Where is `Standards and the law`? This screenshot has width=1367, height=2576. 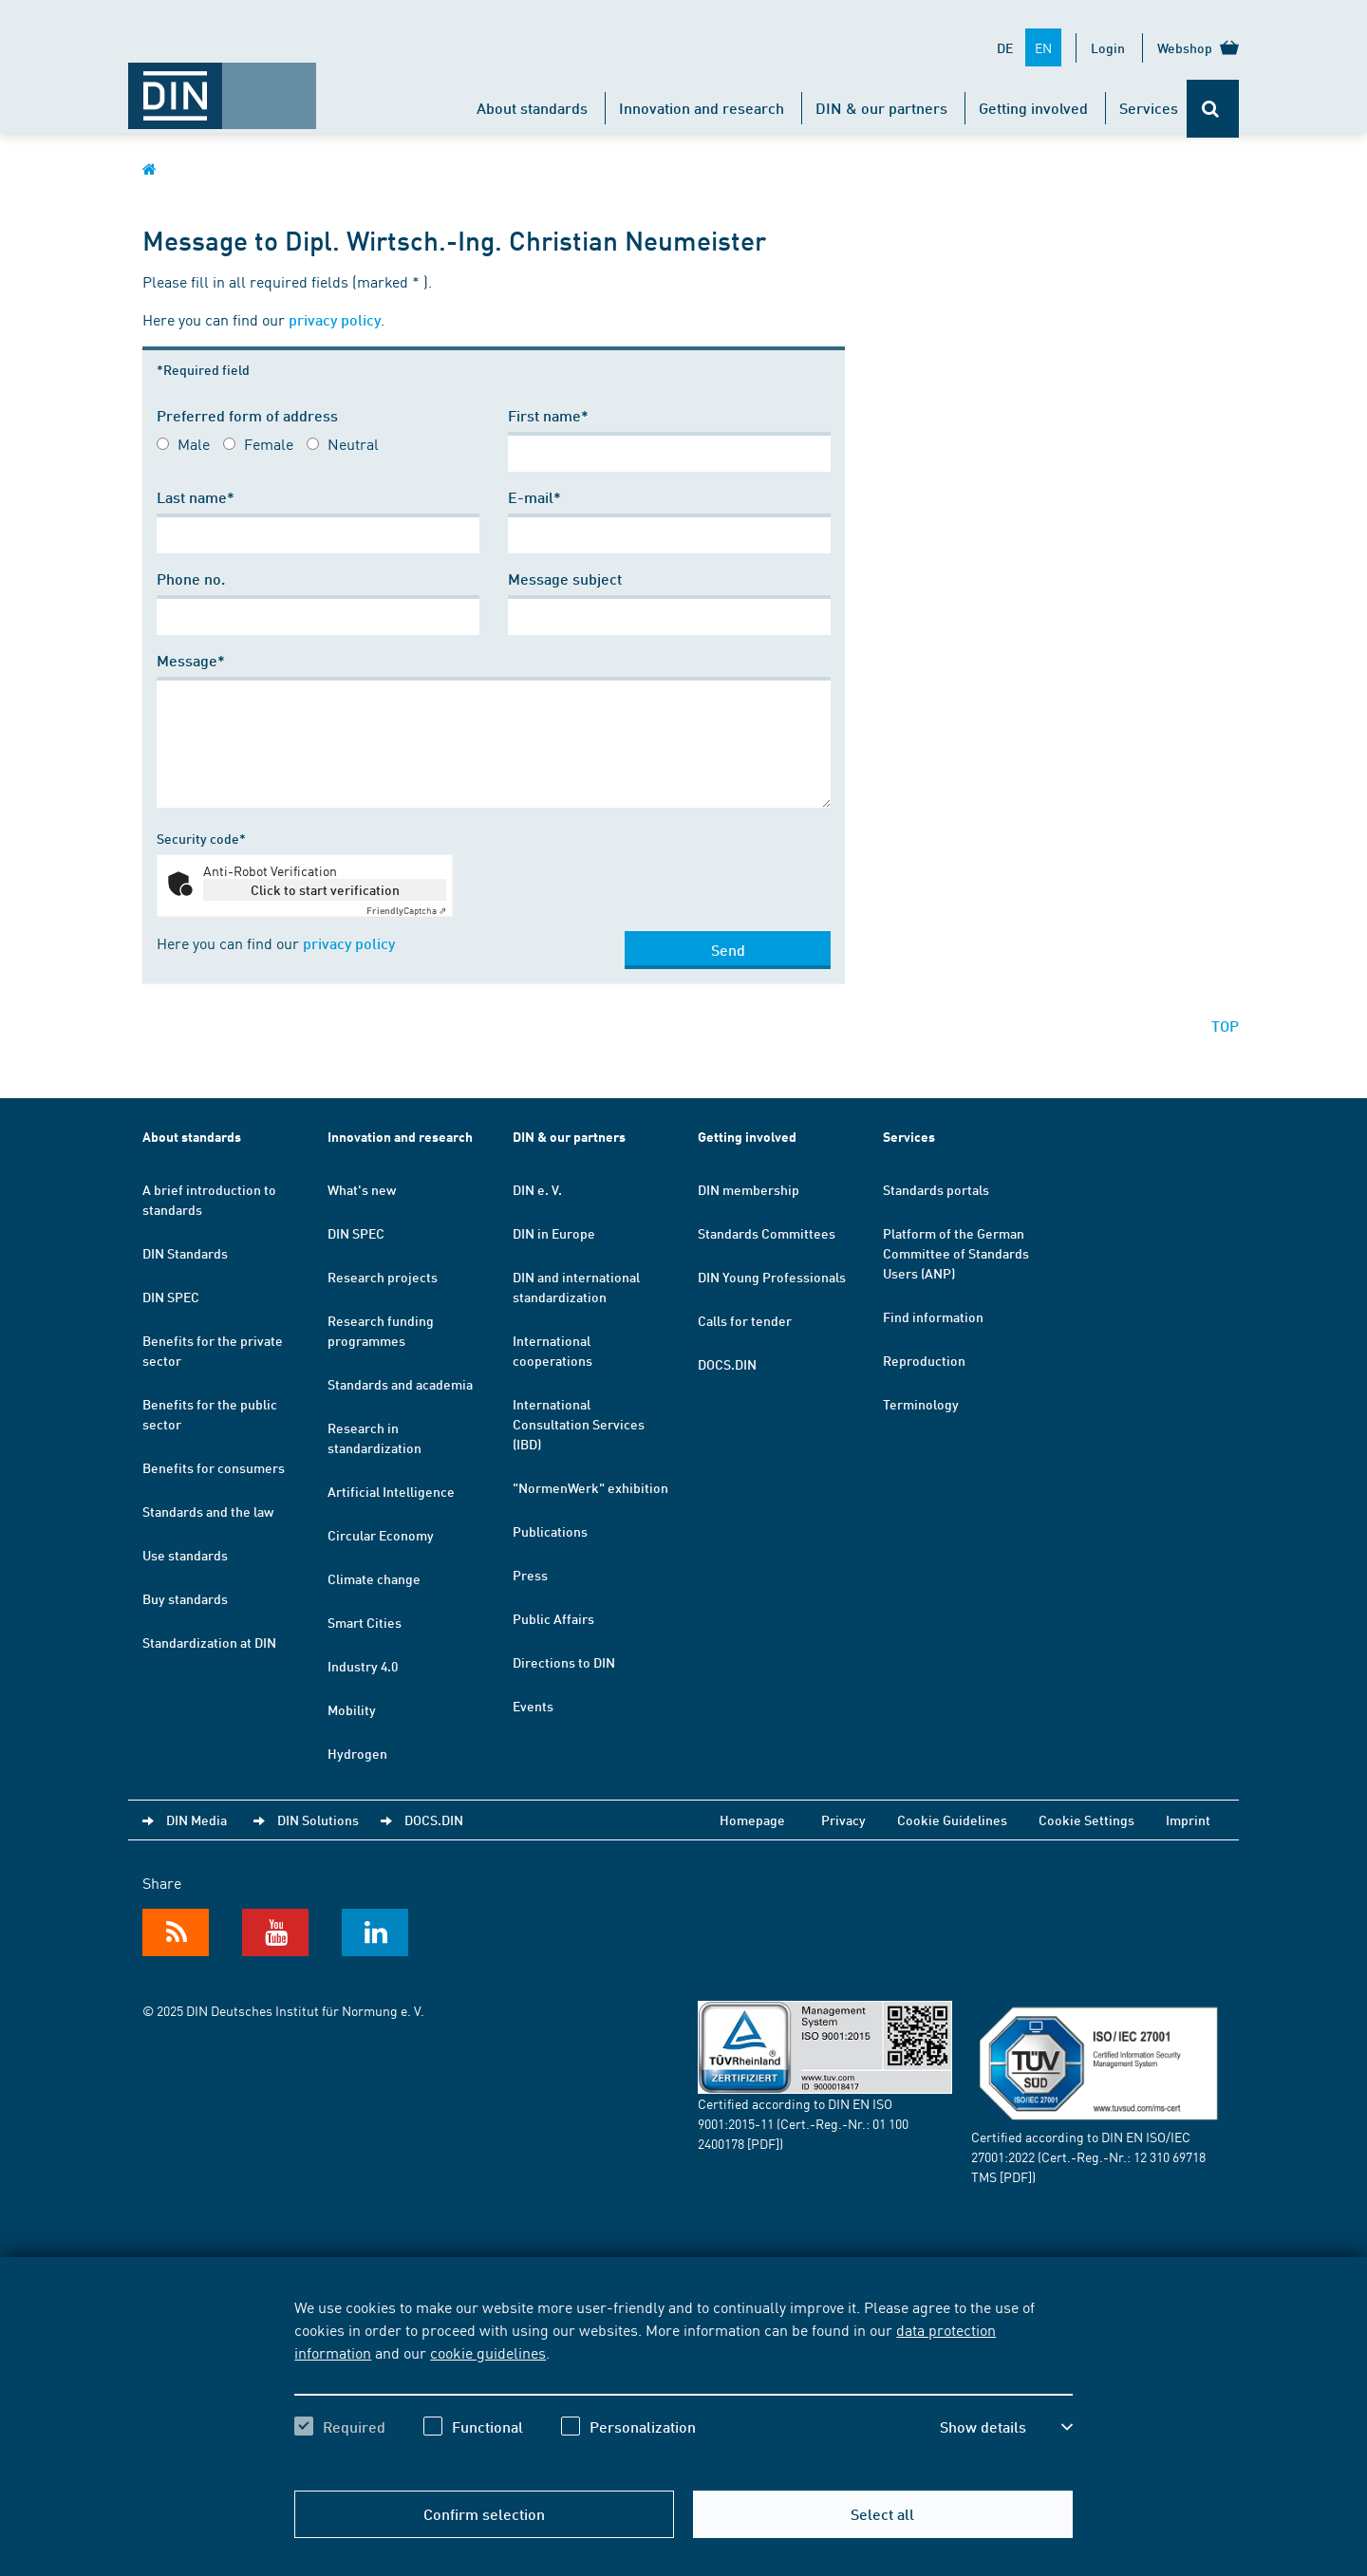 Standards and the law is located at coordinates (207, 1511).